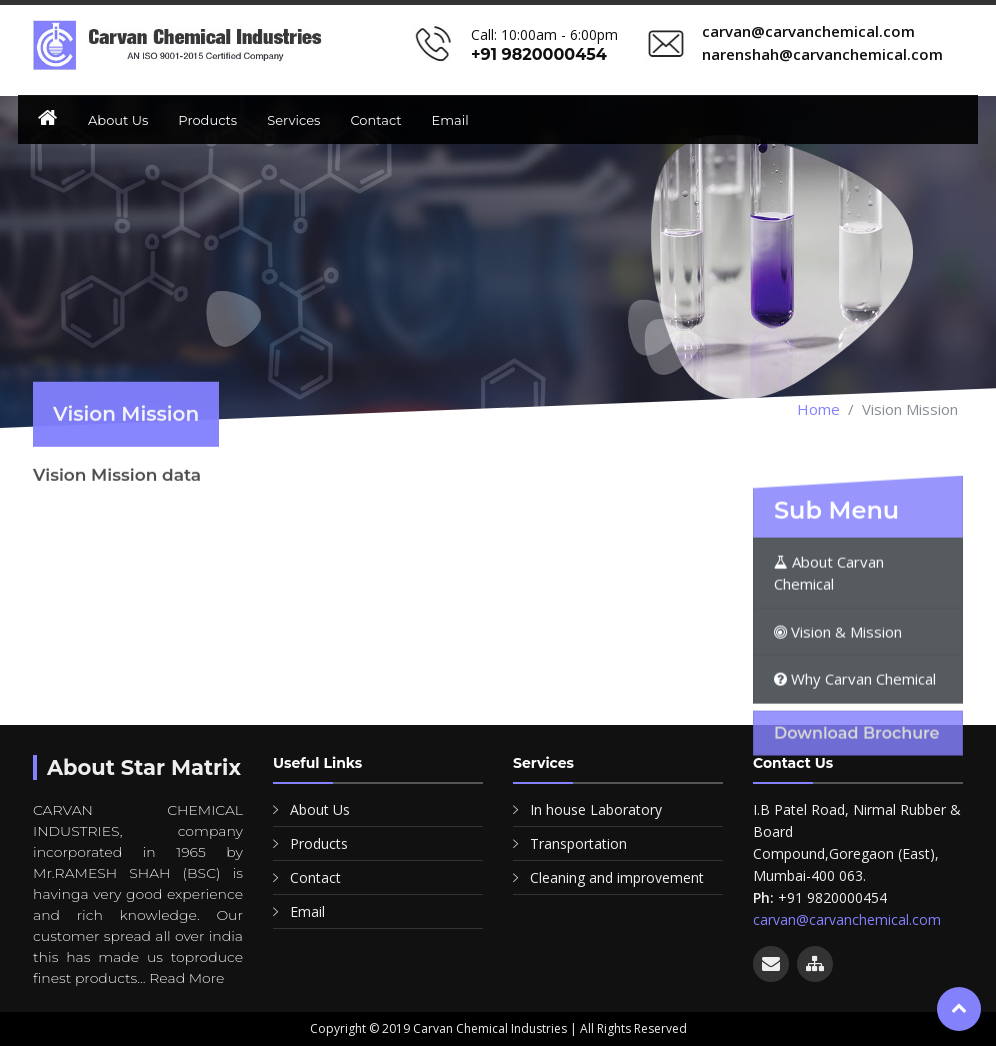 The height and width of the screenshot is (1046, 996). Describe the element at coordinates (450, 120) in the screenshot. I see `Email` at that location.